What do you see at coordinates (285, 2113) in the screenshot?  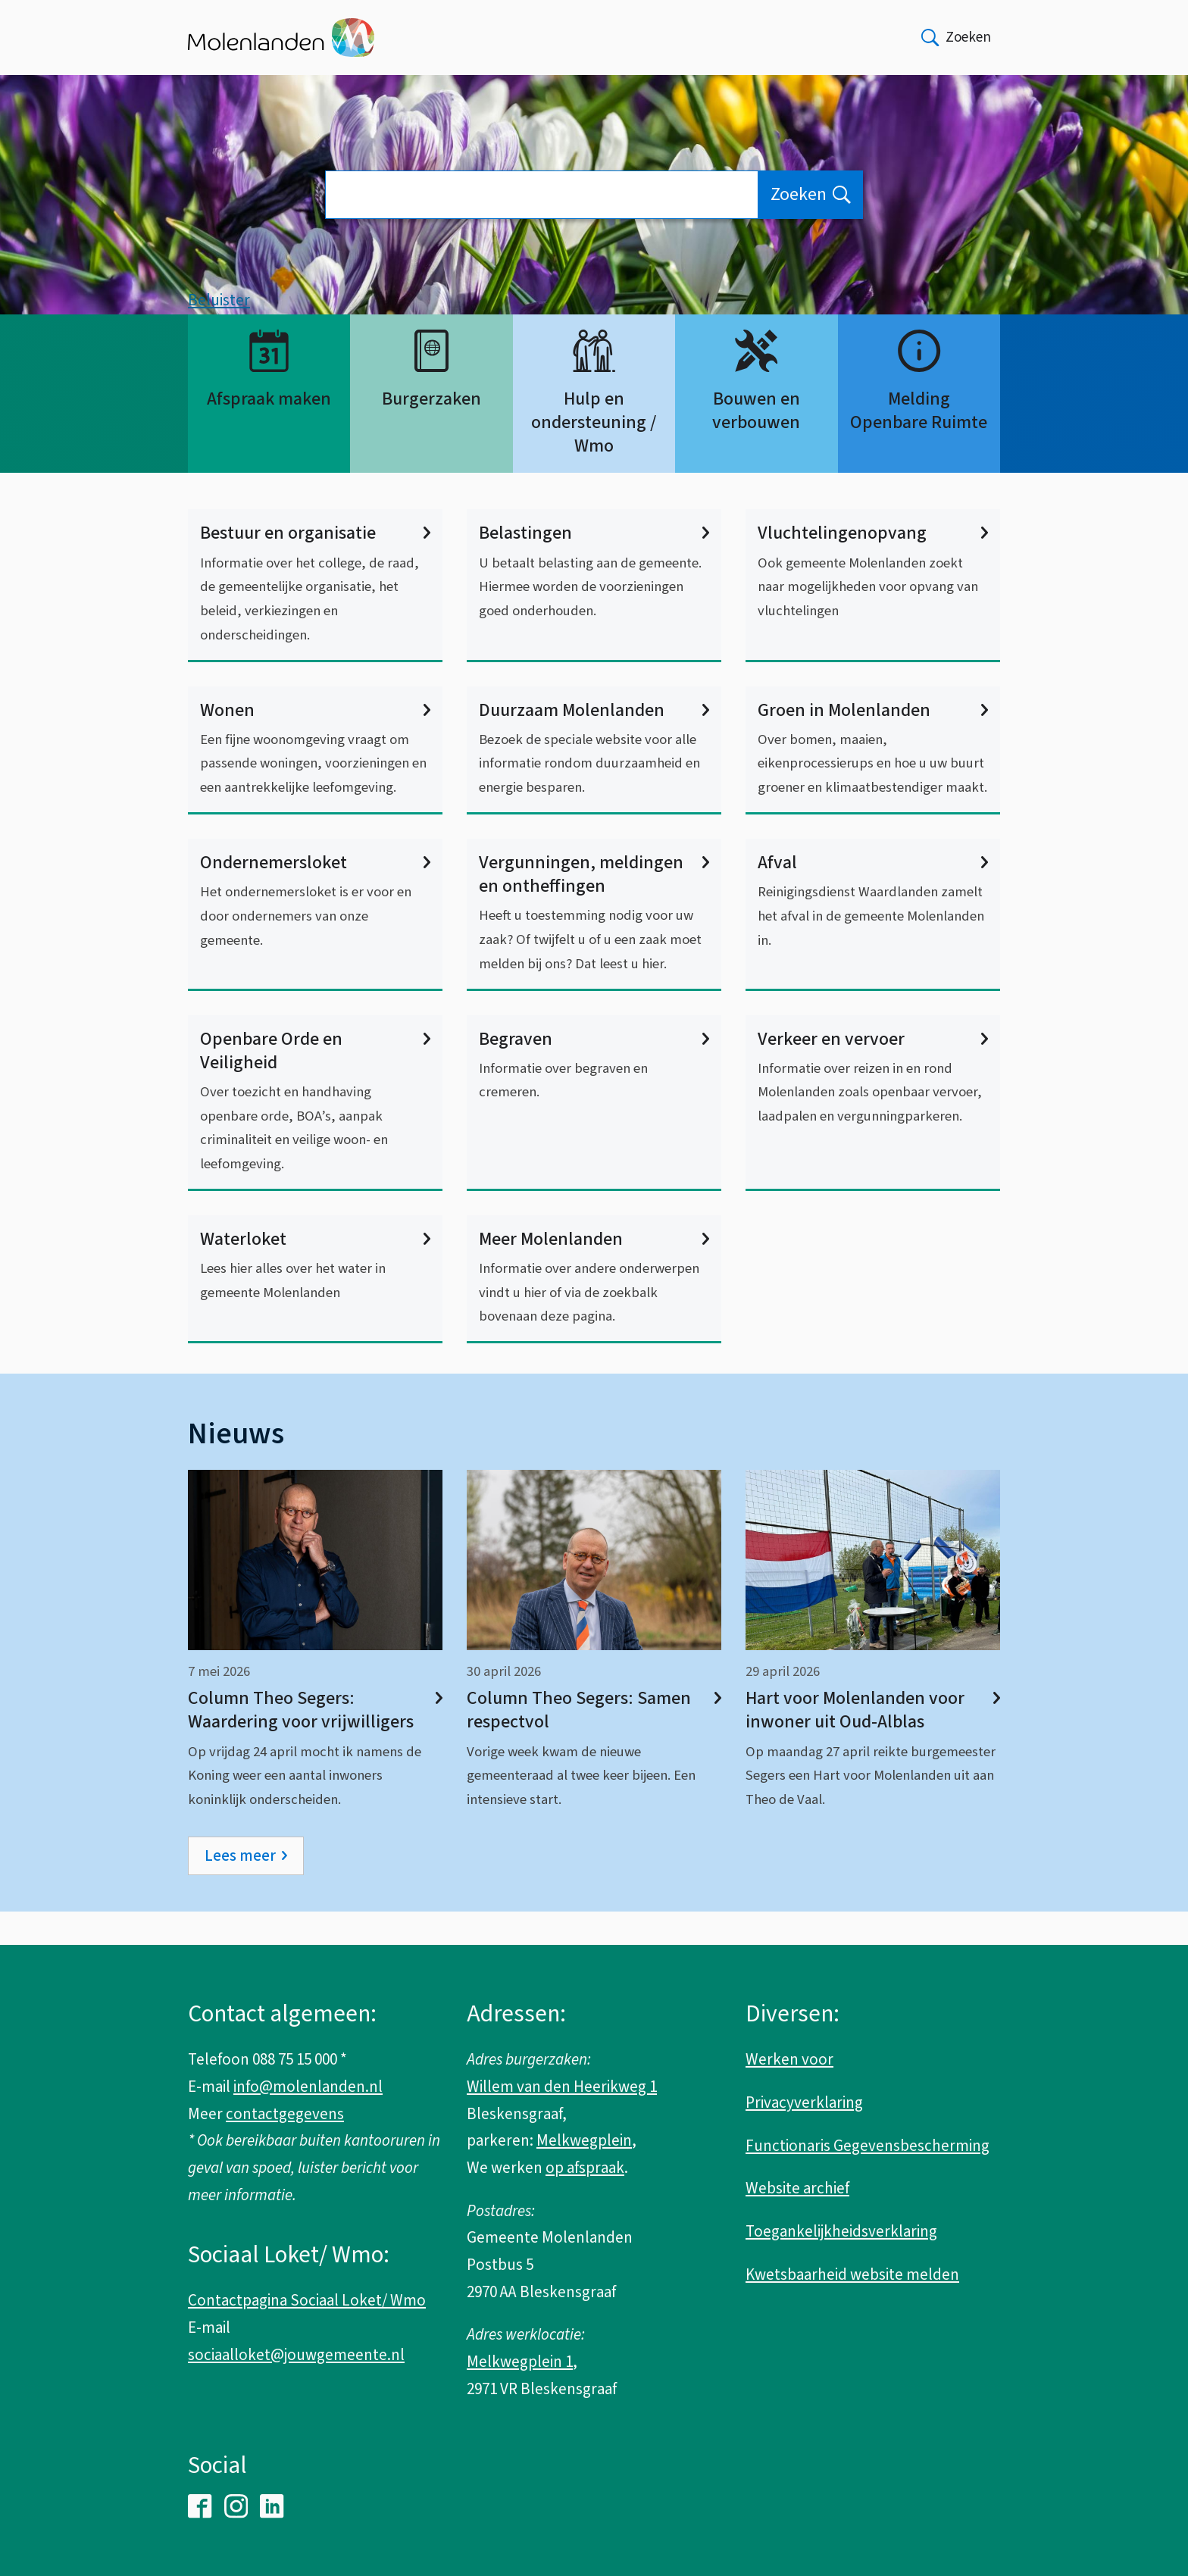 I see `contactgegevens` at bounding box center [285, 2113].